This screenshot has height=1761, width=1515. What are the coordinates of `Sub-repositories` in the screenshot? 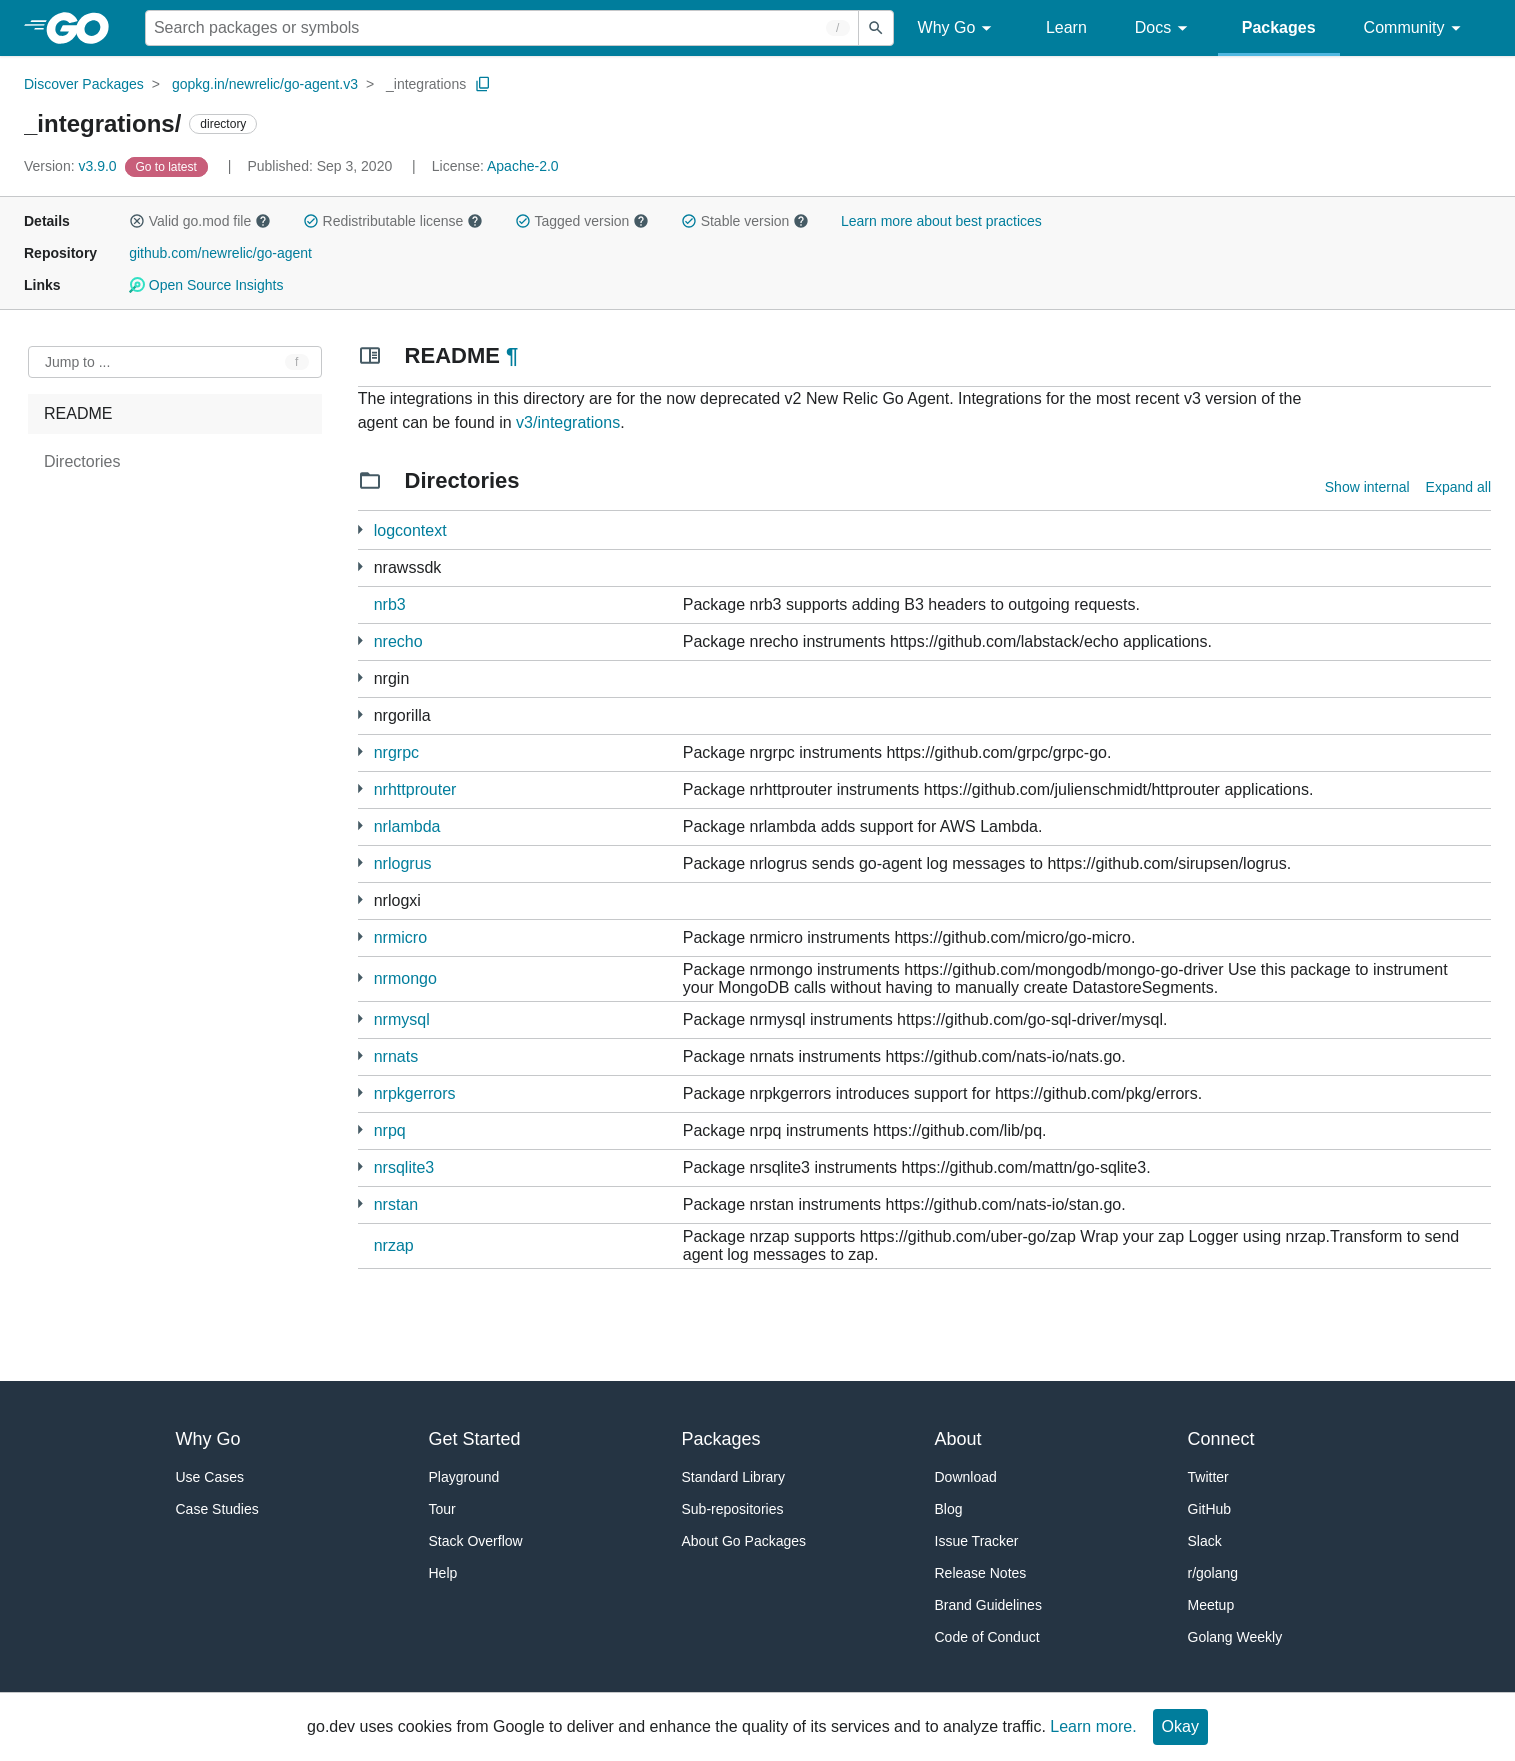 It's located at (733, 1509).